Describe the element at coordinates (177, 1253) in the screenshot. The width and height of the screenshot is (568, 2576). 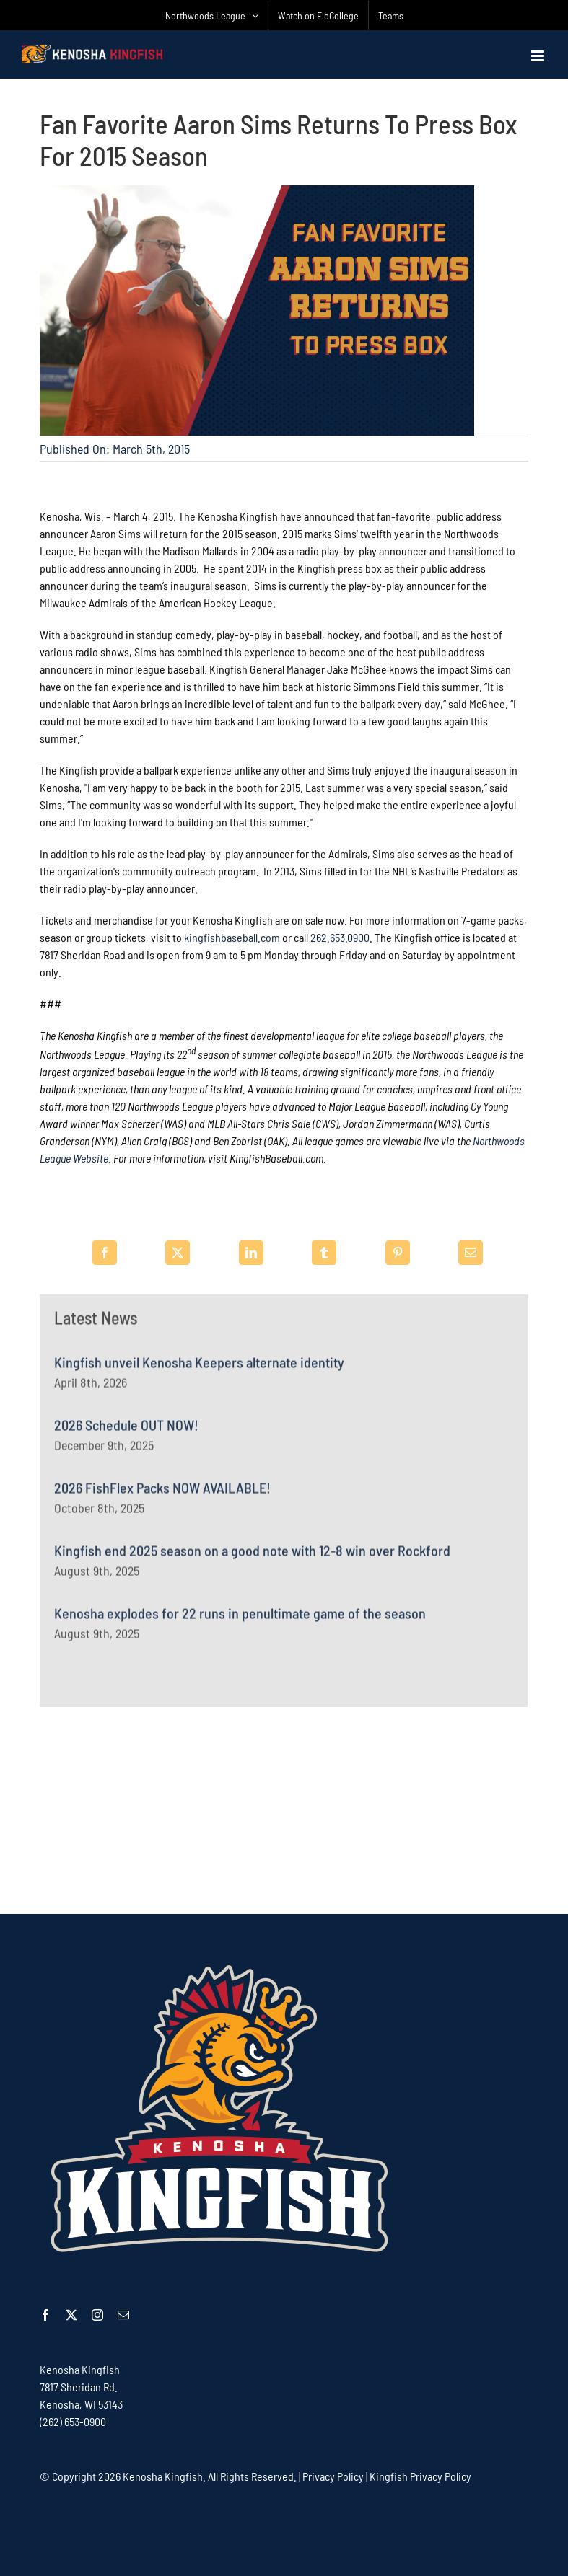
I see `[X]` at that location.